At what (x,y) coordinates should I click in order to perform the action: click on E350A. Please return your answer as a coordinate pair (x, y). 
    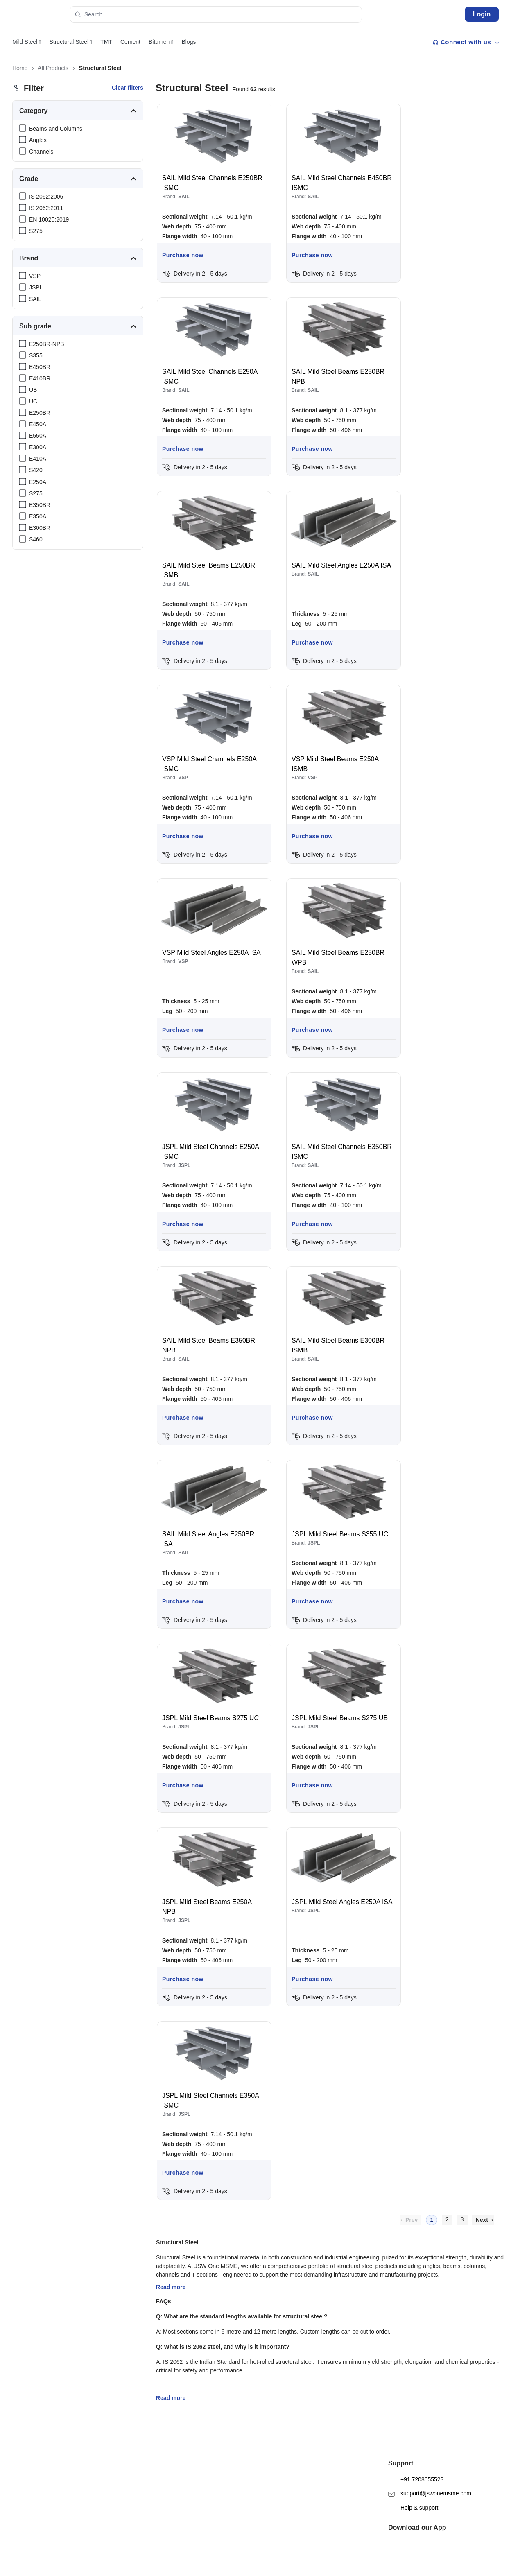
    Looking at the image, I should click on (37, 516).